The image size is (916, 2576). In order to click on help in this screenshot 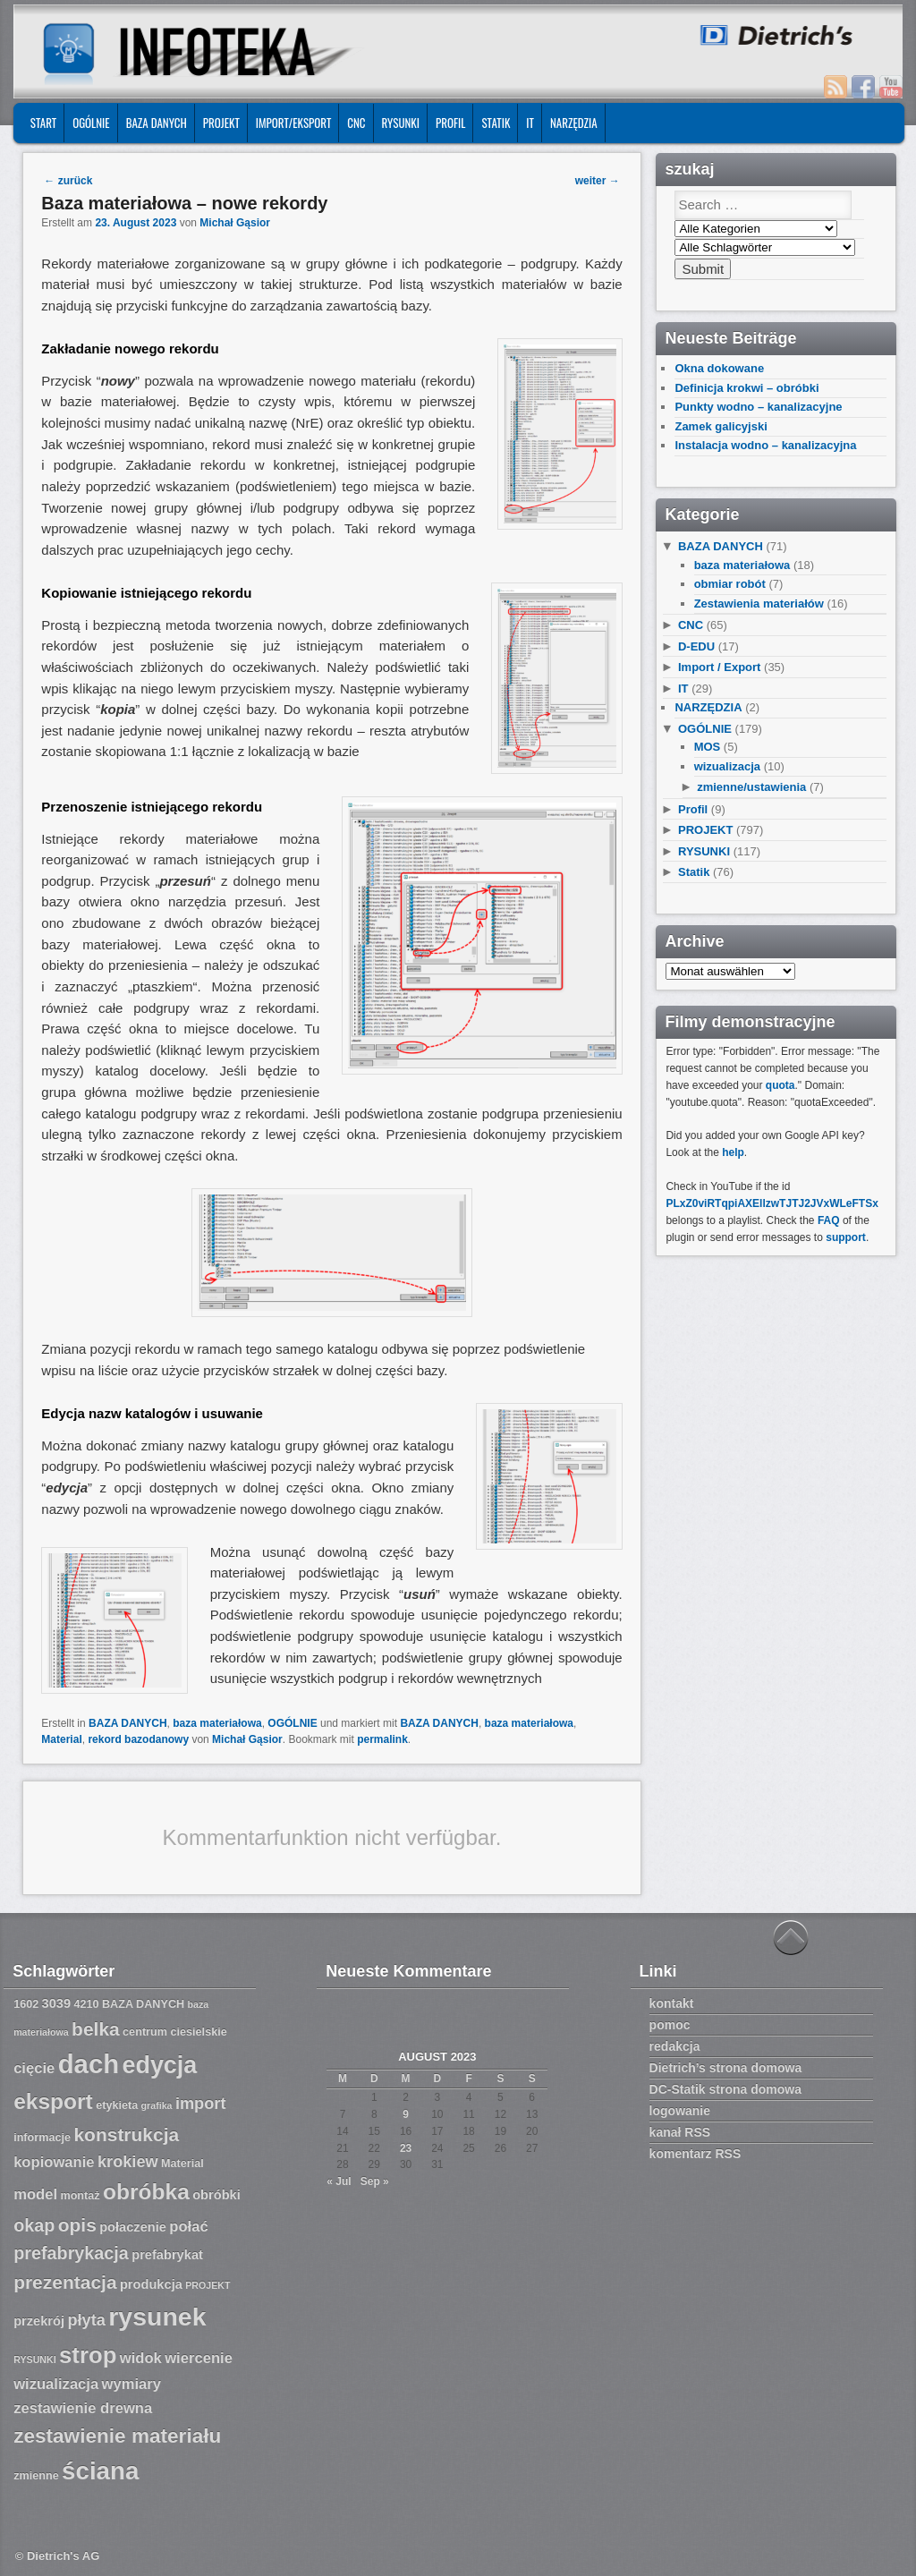, I will do `click(733, 1152)`.